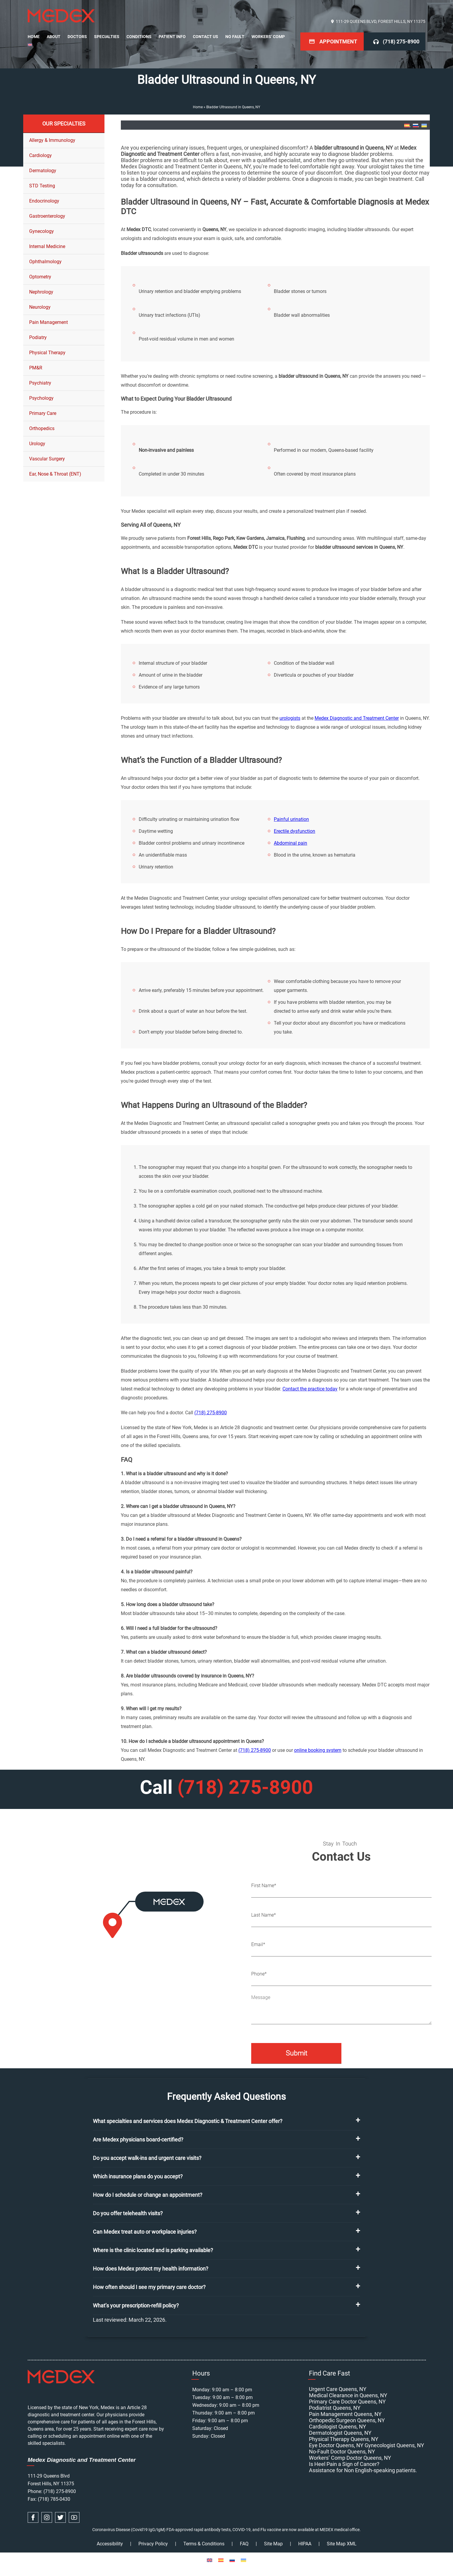 This screenshot has height=2576, width=453. Describe the element at coordinates (42, 170) in the screenshot. I see `Dermatology` at that location.